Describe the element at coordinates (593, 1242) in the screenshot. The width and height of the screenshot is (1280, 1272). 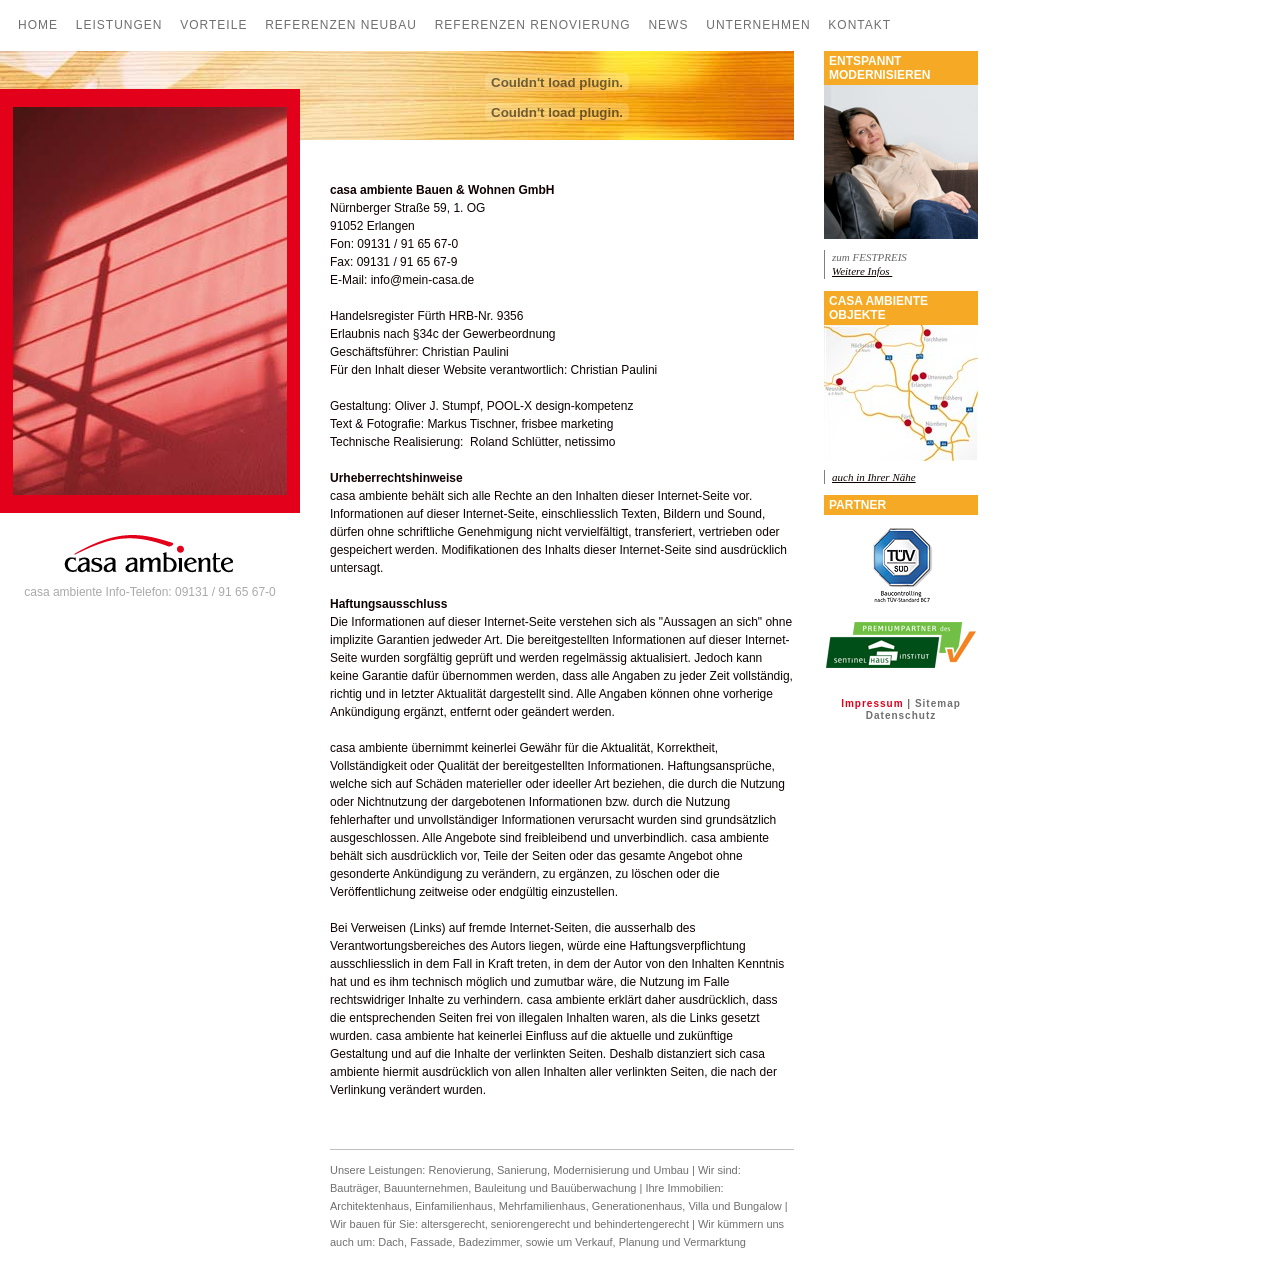
I see `Verkauf` at that location.